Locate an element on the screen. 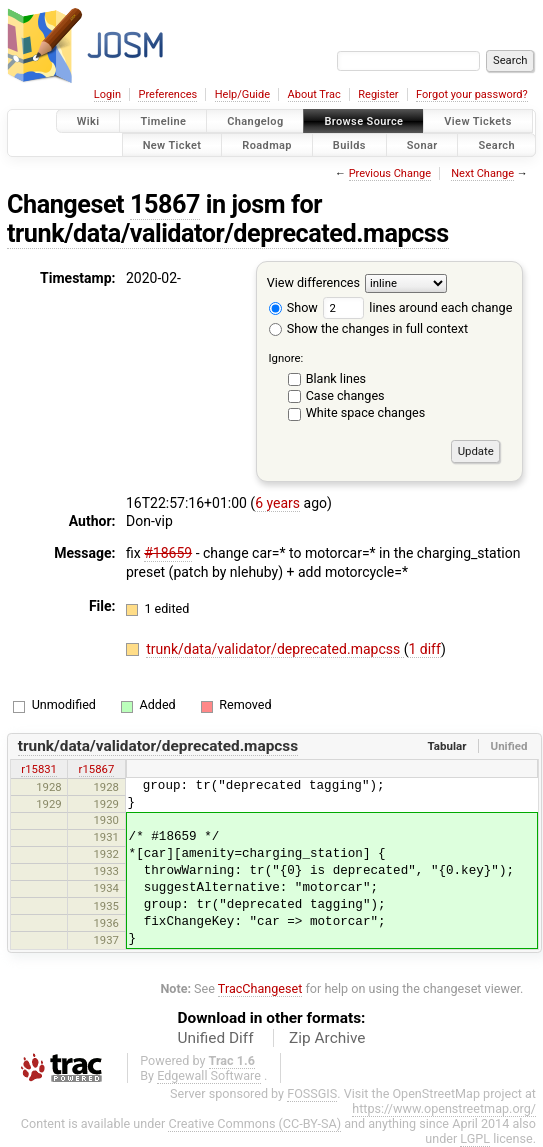 The width and height of the screenshot is (543, 1147). r15831 is located at coordinates (39, 769).